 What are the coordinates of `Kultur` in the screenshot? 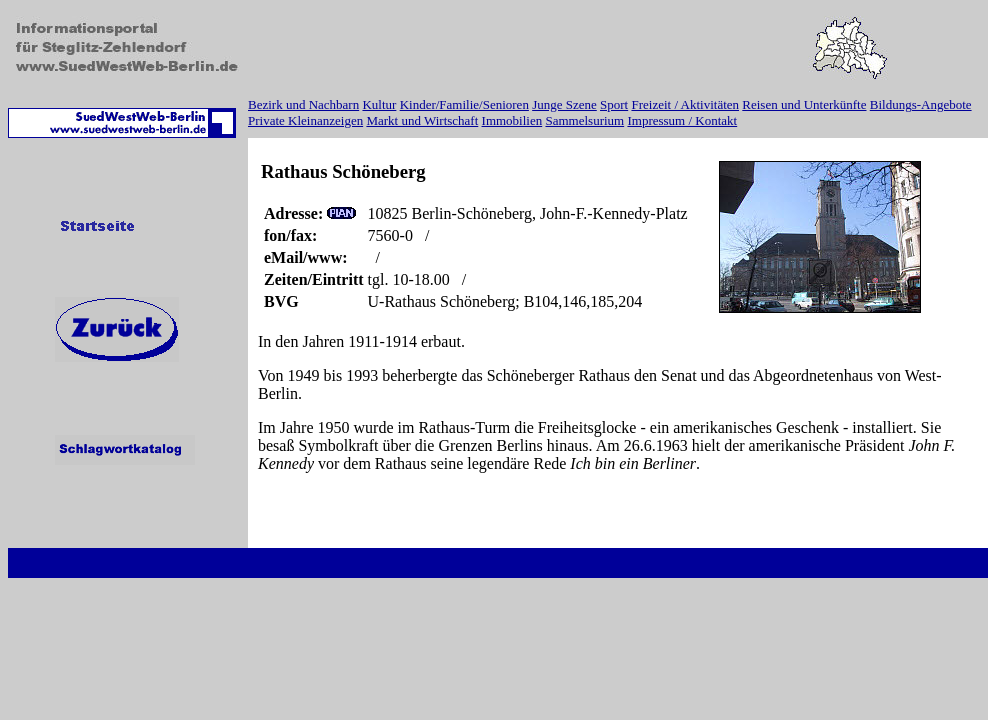 It's located at (379, 104).